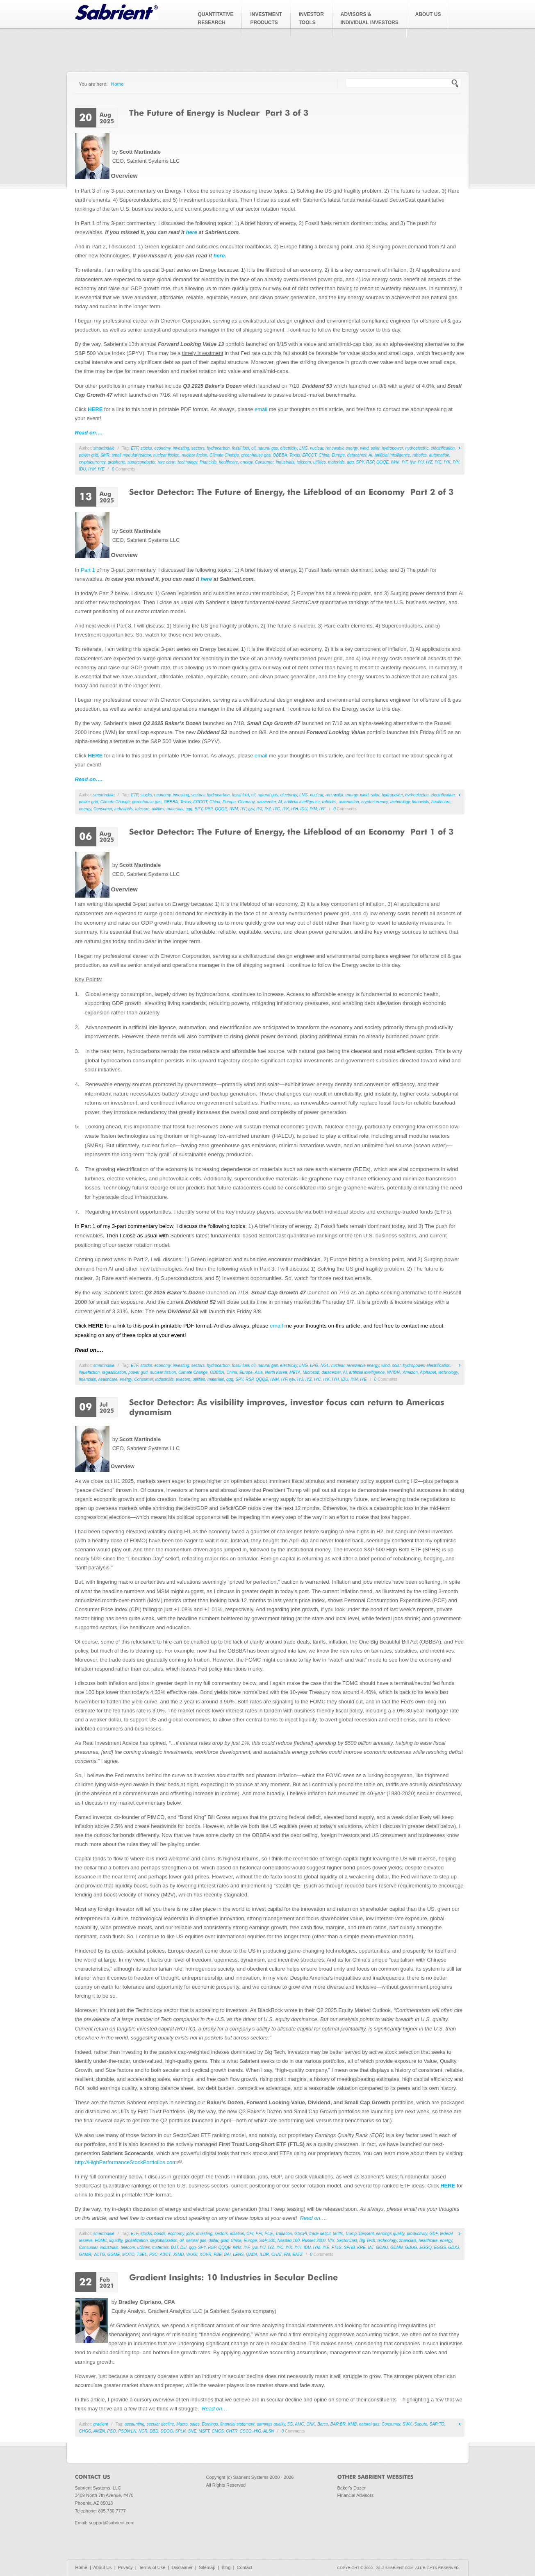 Image resolution: width=535 pixels, height=2576 pixels. What do you see at coordinates (182, 2567) in the screenshot?
I see `Disclaimer` at bounding box center [182, 2567].